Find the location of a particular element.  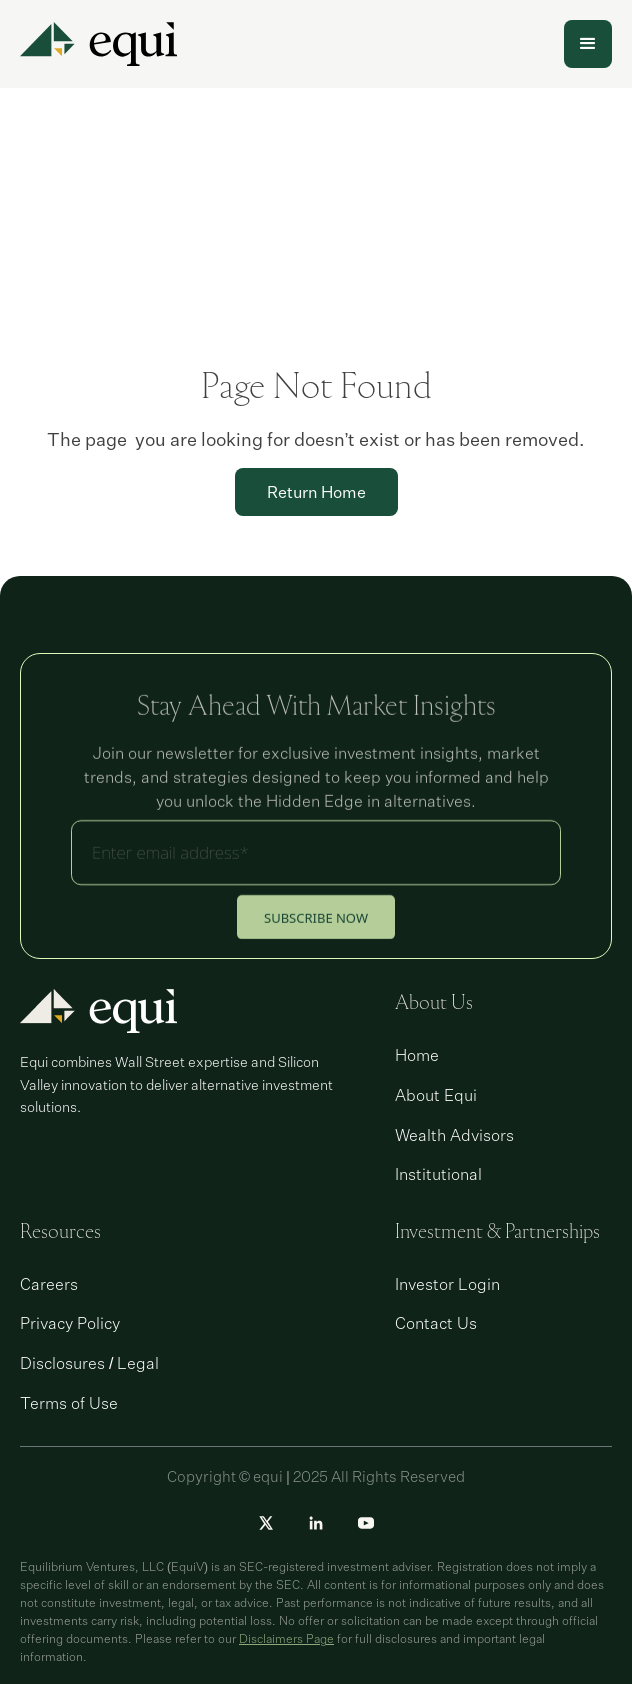

Privacy Policy is located at coordinates (70, 1323).